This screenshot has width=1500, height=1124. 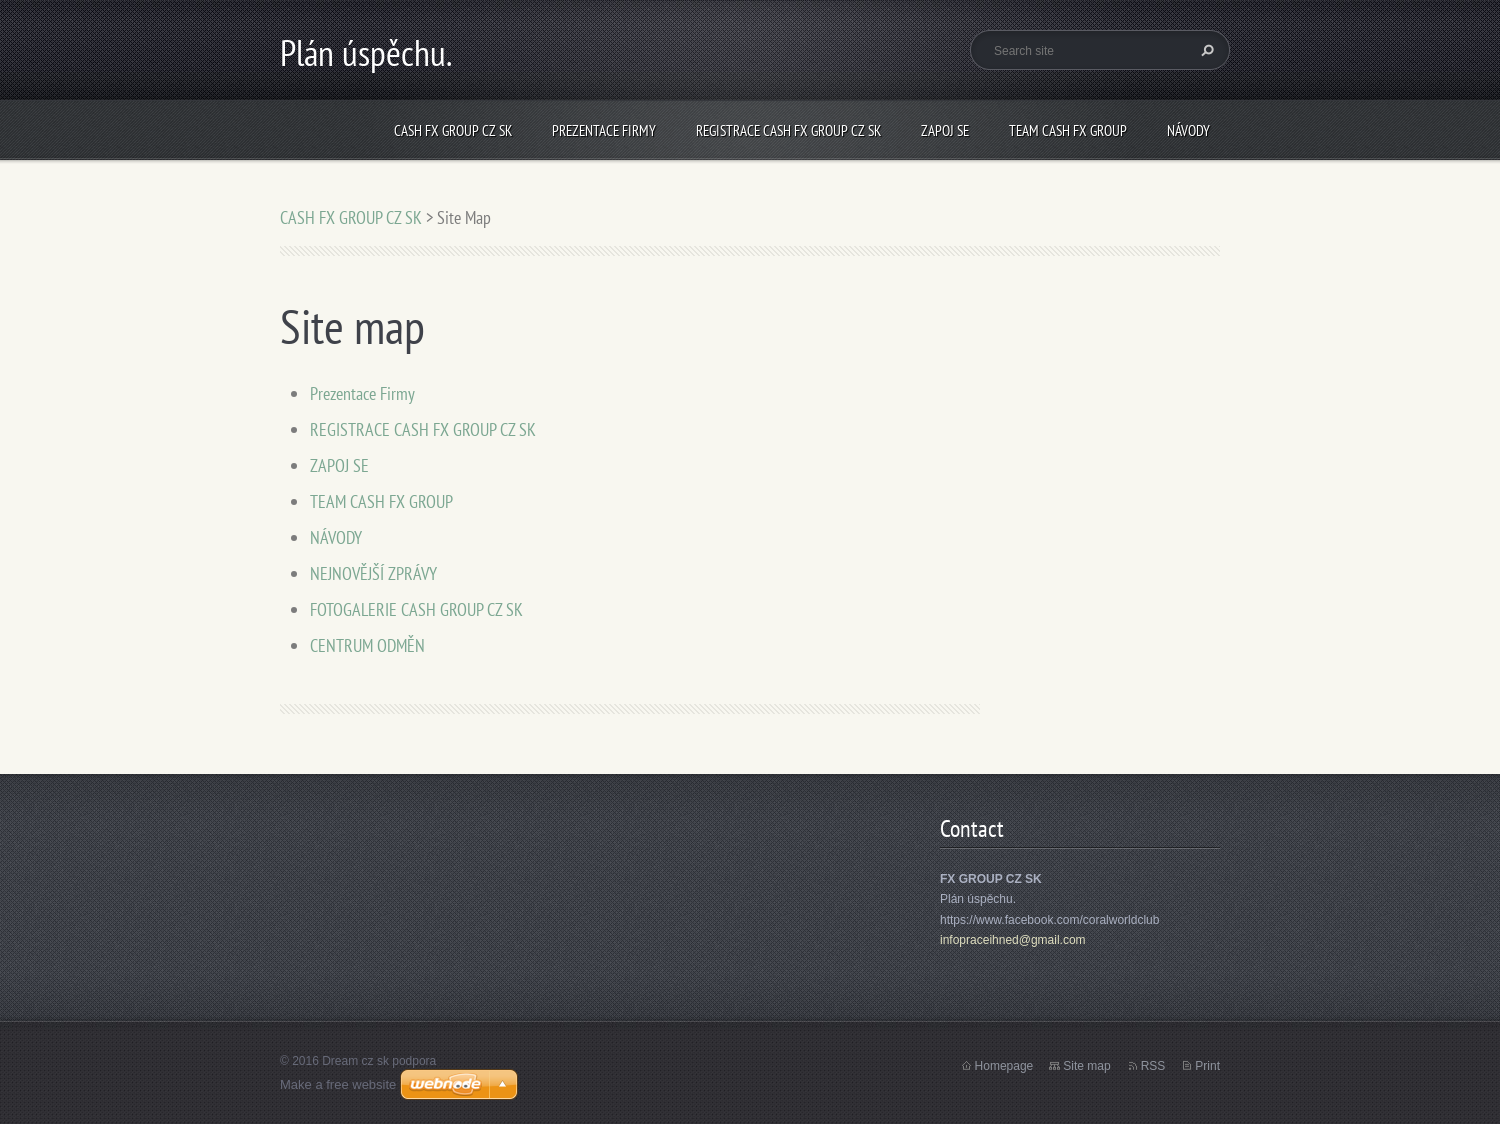 I want to click on CENTRUM ODMĚN, so click(x=367, y=645).